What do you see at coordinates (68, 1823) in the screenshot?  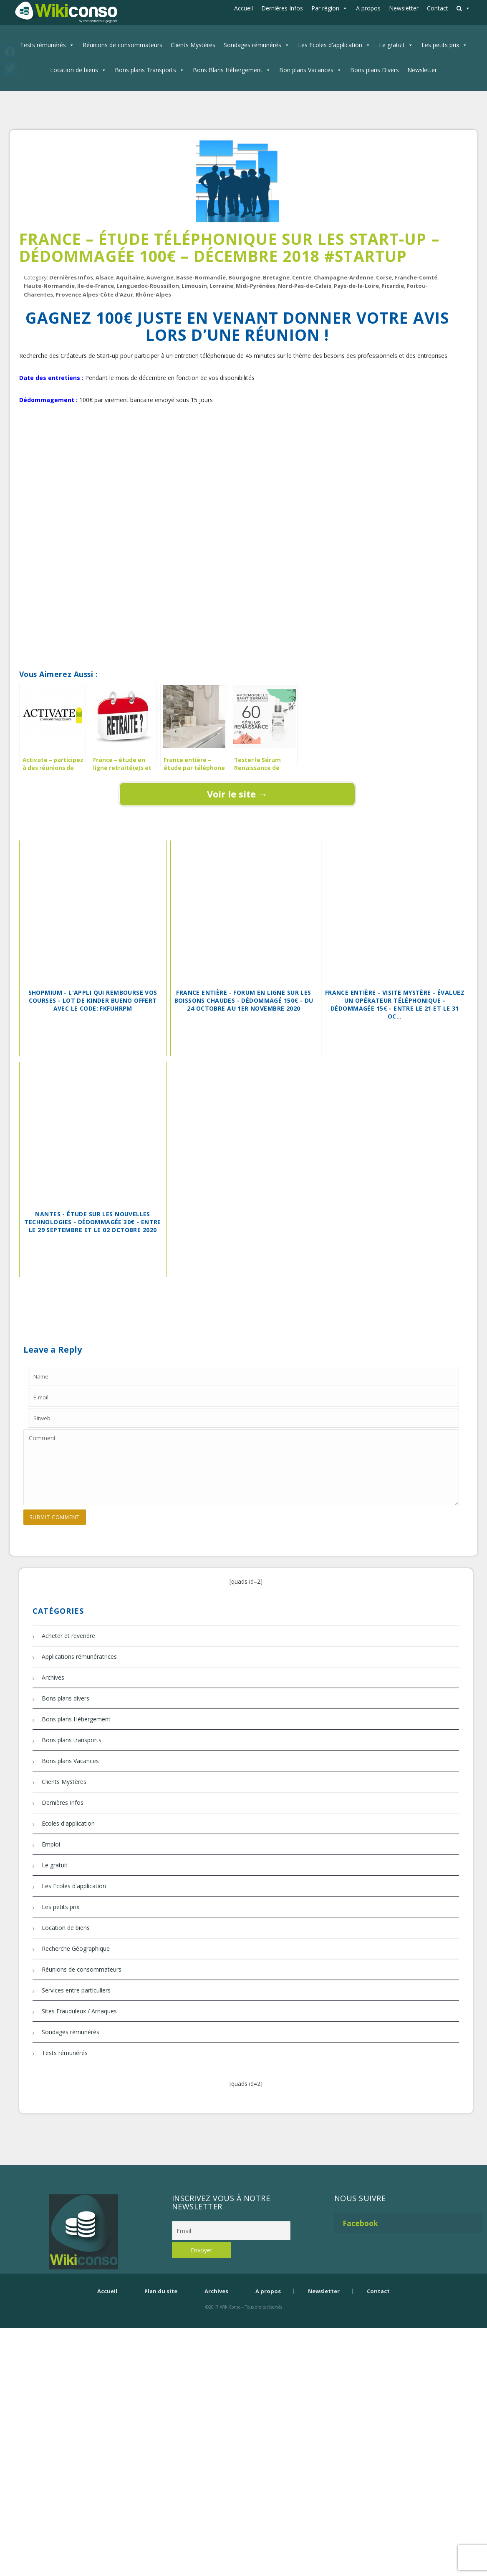 I see `Ecoles d'application` at bounding box center [68, 1823].